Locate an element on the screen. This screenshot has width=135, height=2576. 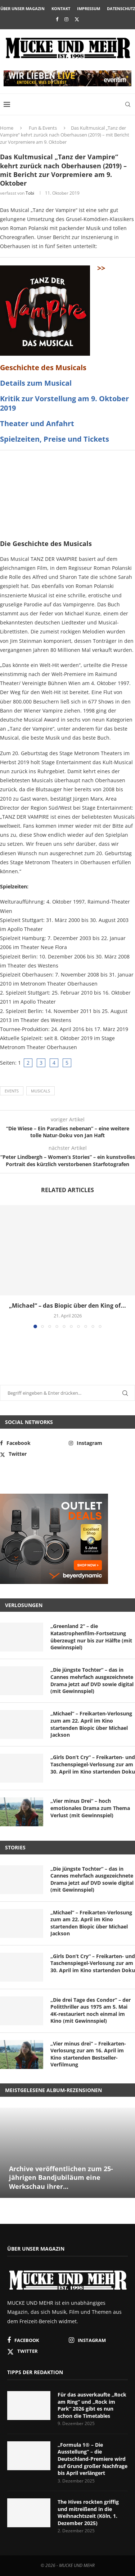
The Hives rockten griffig und mitreißend in die Weihnachtszeit (Köln, 1. Dezember 2025) is located at coordinates (88, 2512).